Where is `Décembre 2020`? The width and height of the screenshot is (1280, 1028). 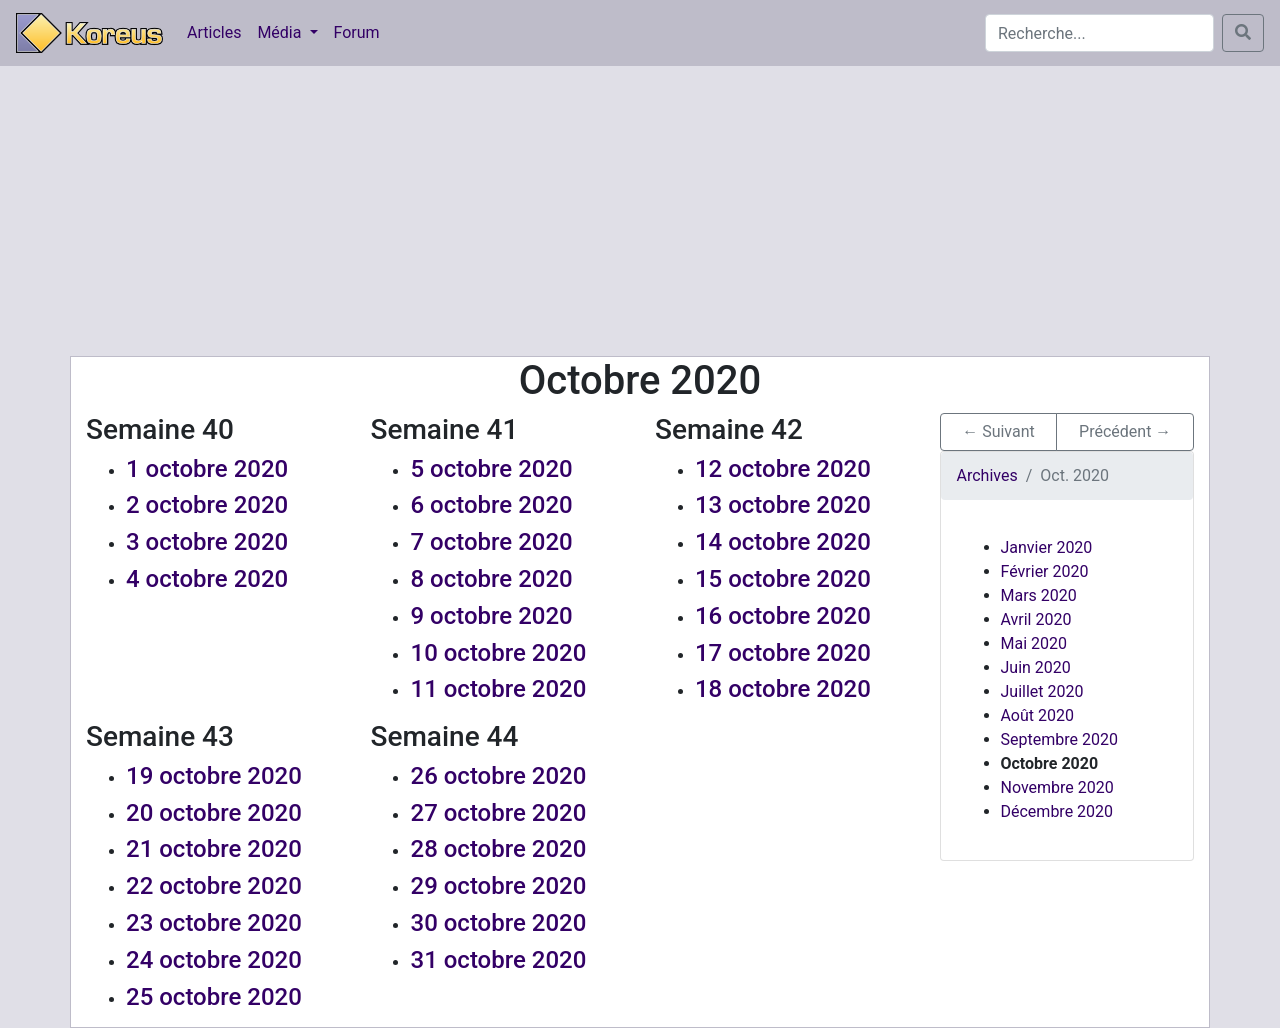
Décembre 2020 is located at coordinates (1057, 811).